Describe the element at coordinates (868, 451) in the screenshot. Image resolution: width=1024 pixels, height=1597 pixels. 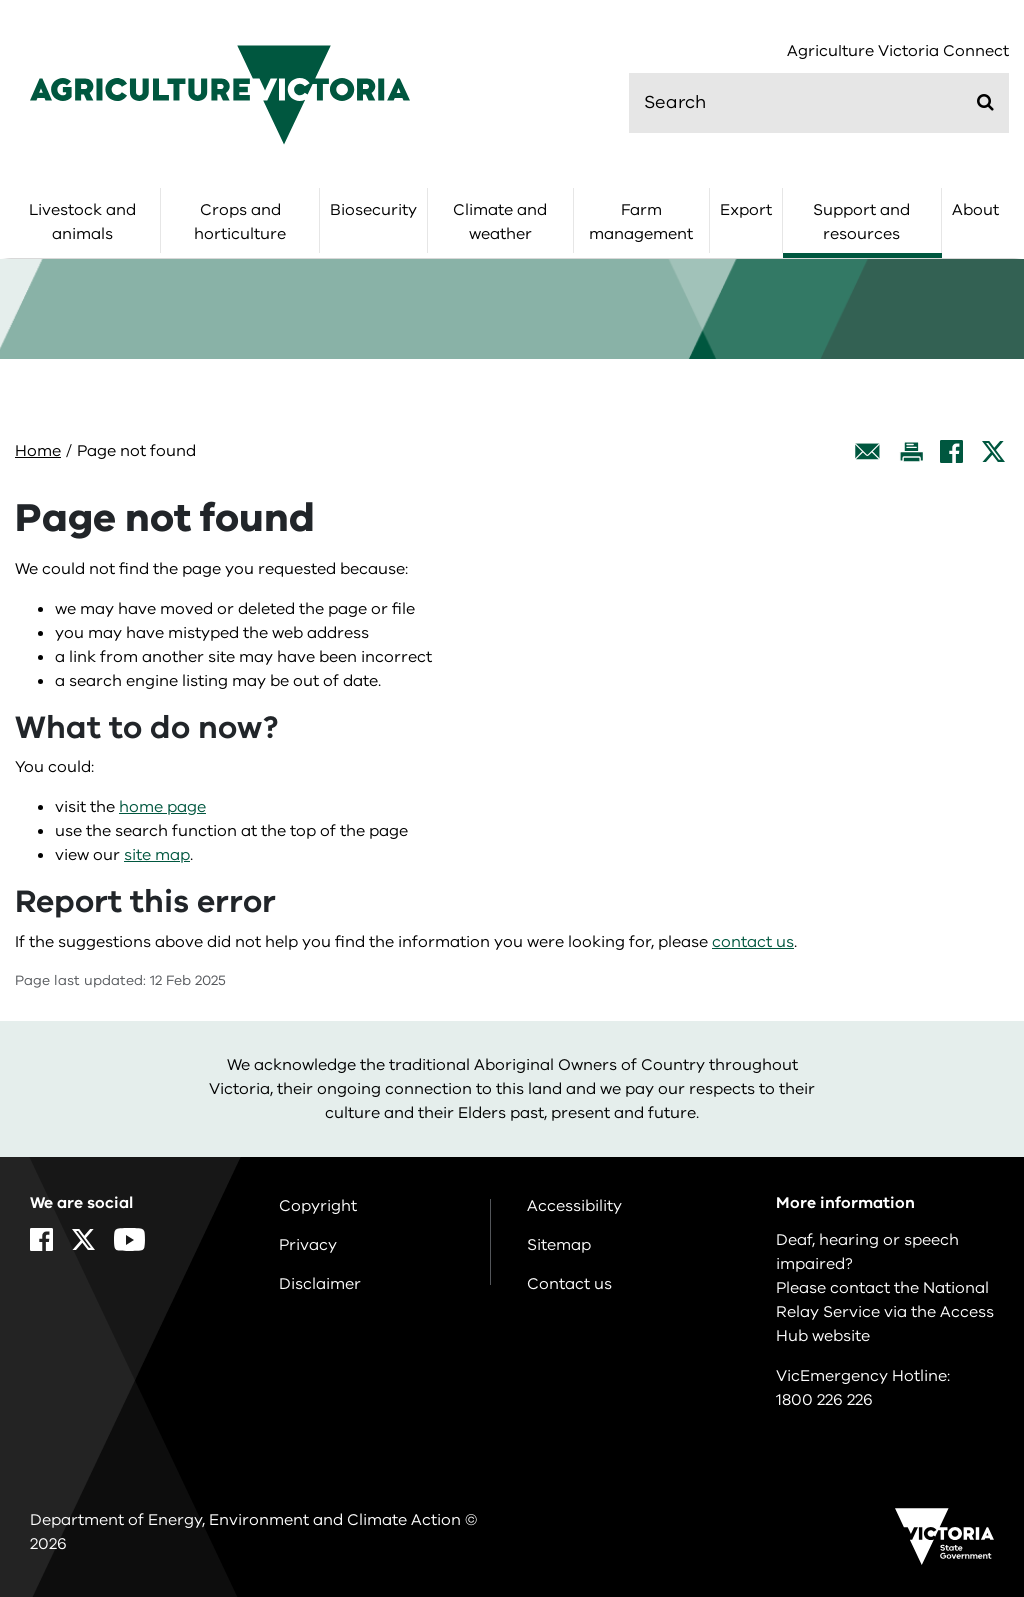
I see `[Email this page]` at that location.